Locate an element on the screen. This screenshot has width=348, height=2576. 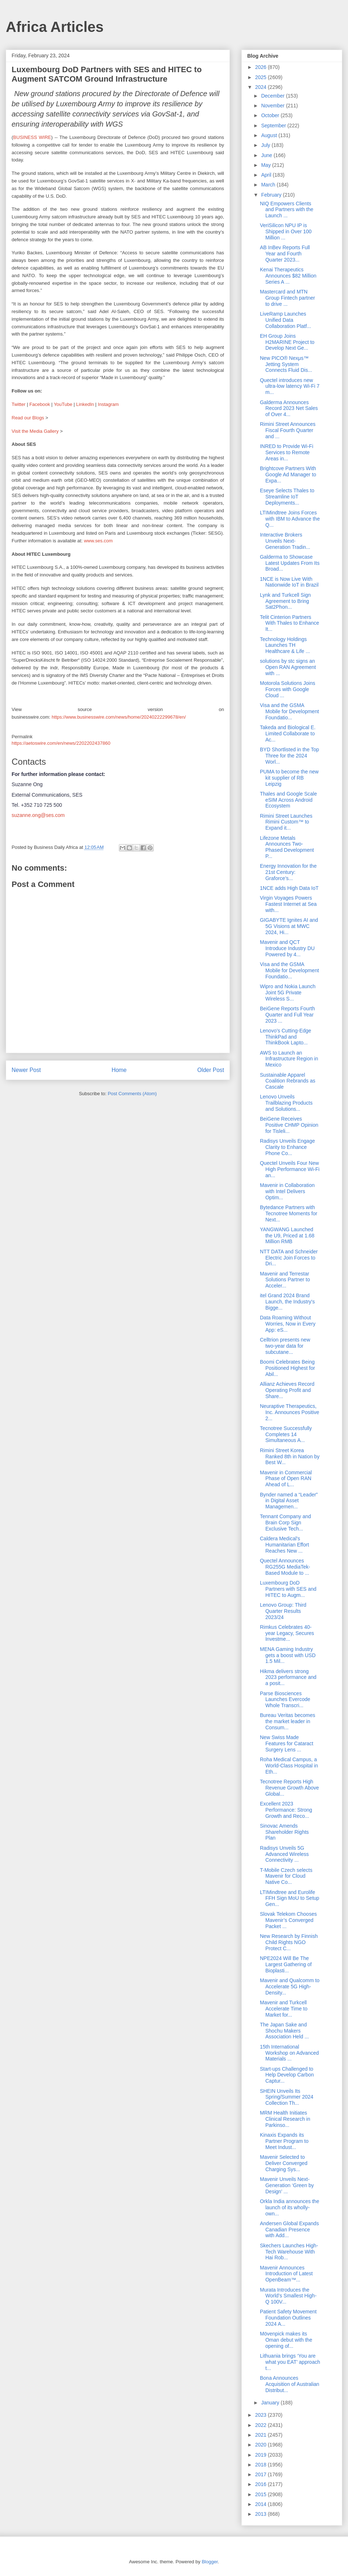
New Swiss Made Features for Cataract Surgery Lens ... is located at coordinates (286, 1743).